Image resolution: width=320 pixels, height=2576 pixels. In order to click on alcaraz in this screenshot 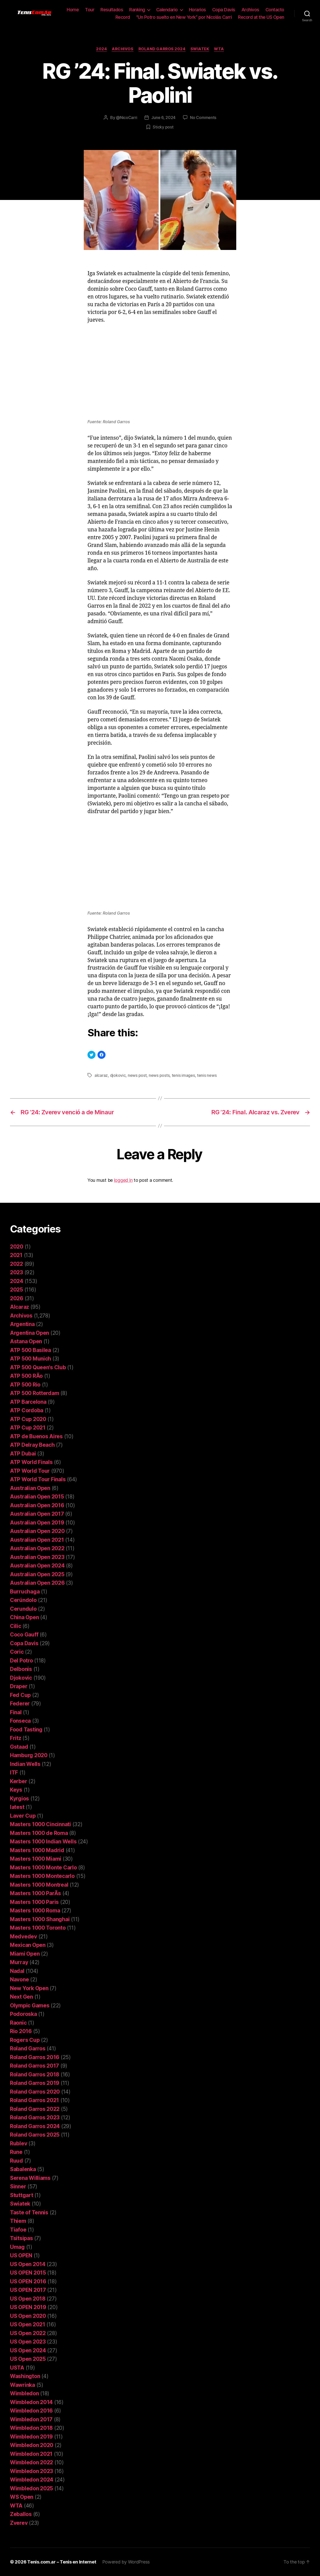, I will do `click(101, 1075)`.